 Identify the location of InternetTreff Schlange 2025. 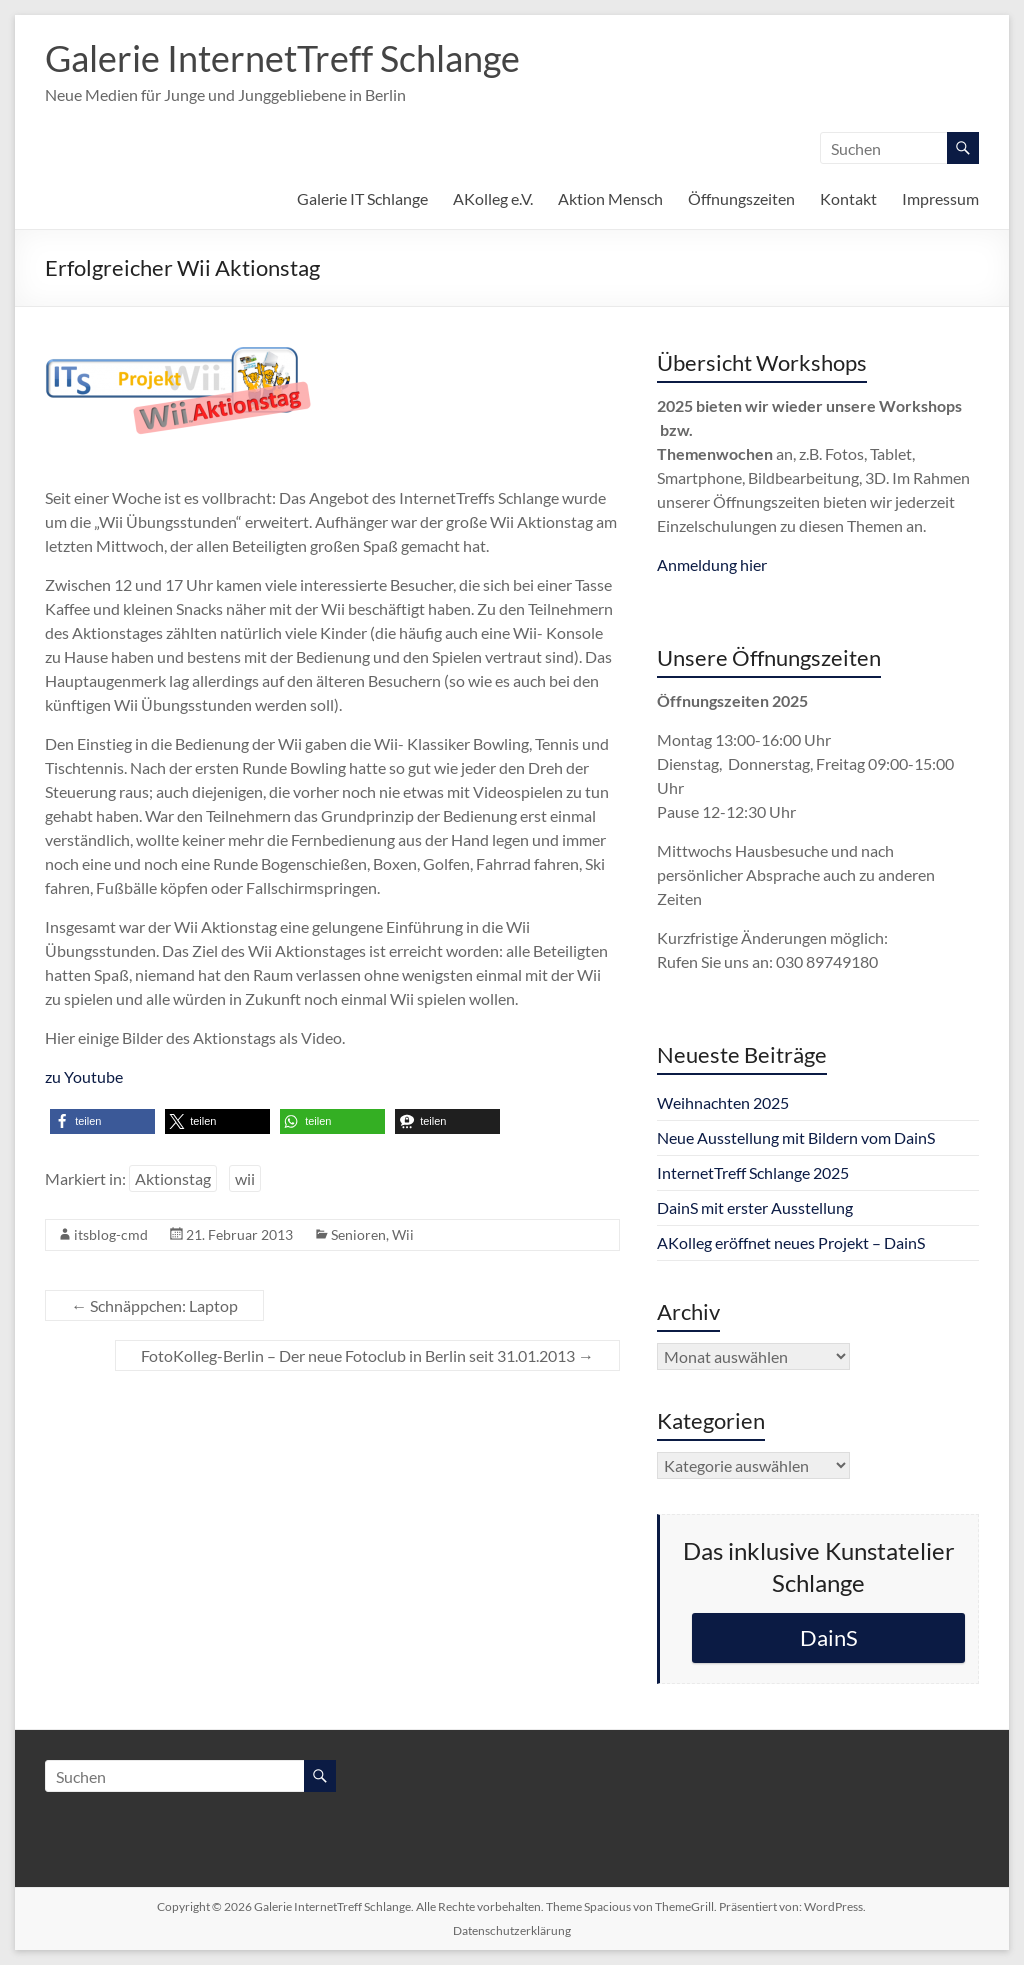
(753, 1172).